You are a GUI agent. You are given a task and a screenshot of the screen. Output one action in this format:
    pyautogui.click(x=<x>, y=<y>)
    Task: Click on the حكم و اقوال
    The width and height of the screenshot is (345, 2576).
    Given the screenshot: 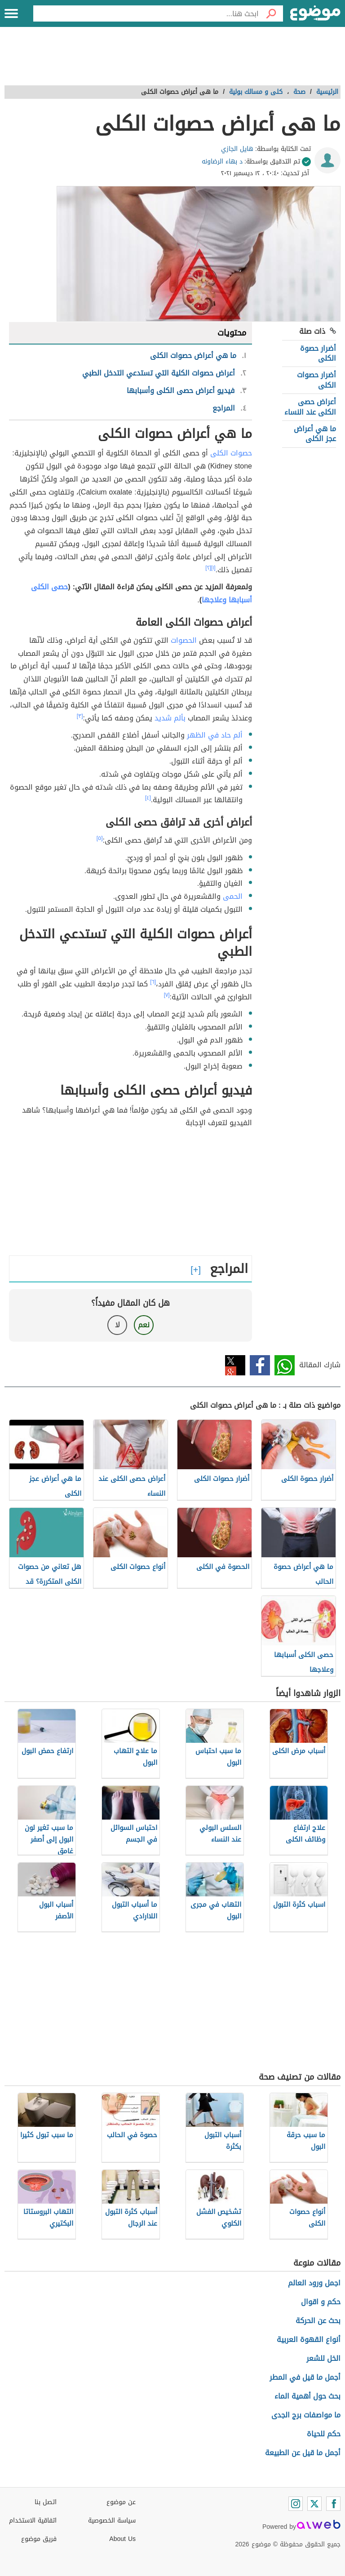 What is the action you would take?
    pyautogui.click(x=321, y=2302)
    